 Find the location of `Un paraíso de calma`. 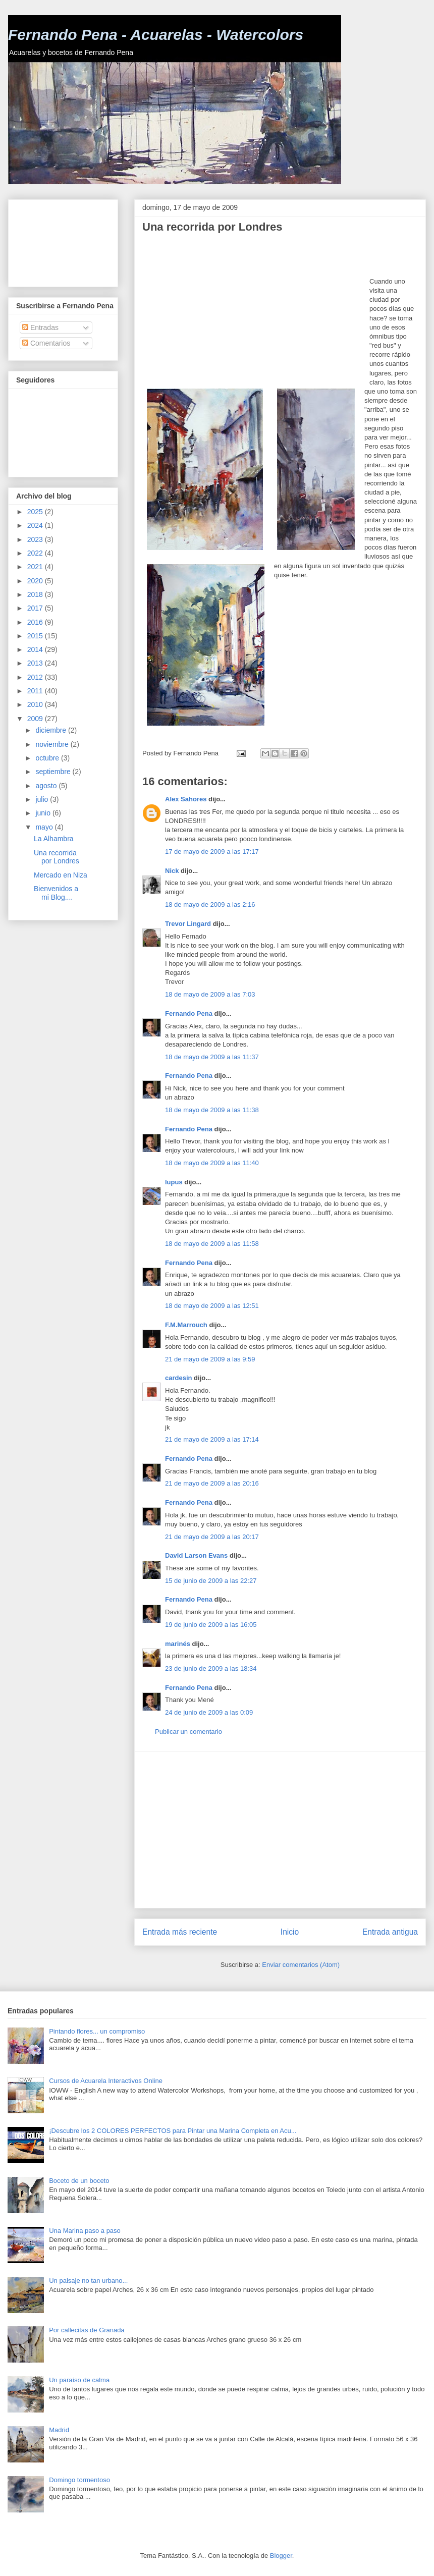

Un paraíso de calma is located at coordinates (79, 2380).